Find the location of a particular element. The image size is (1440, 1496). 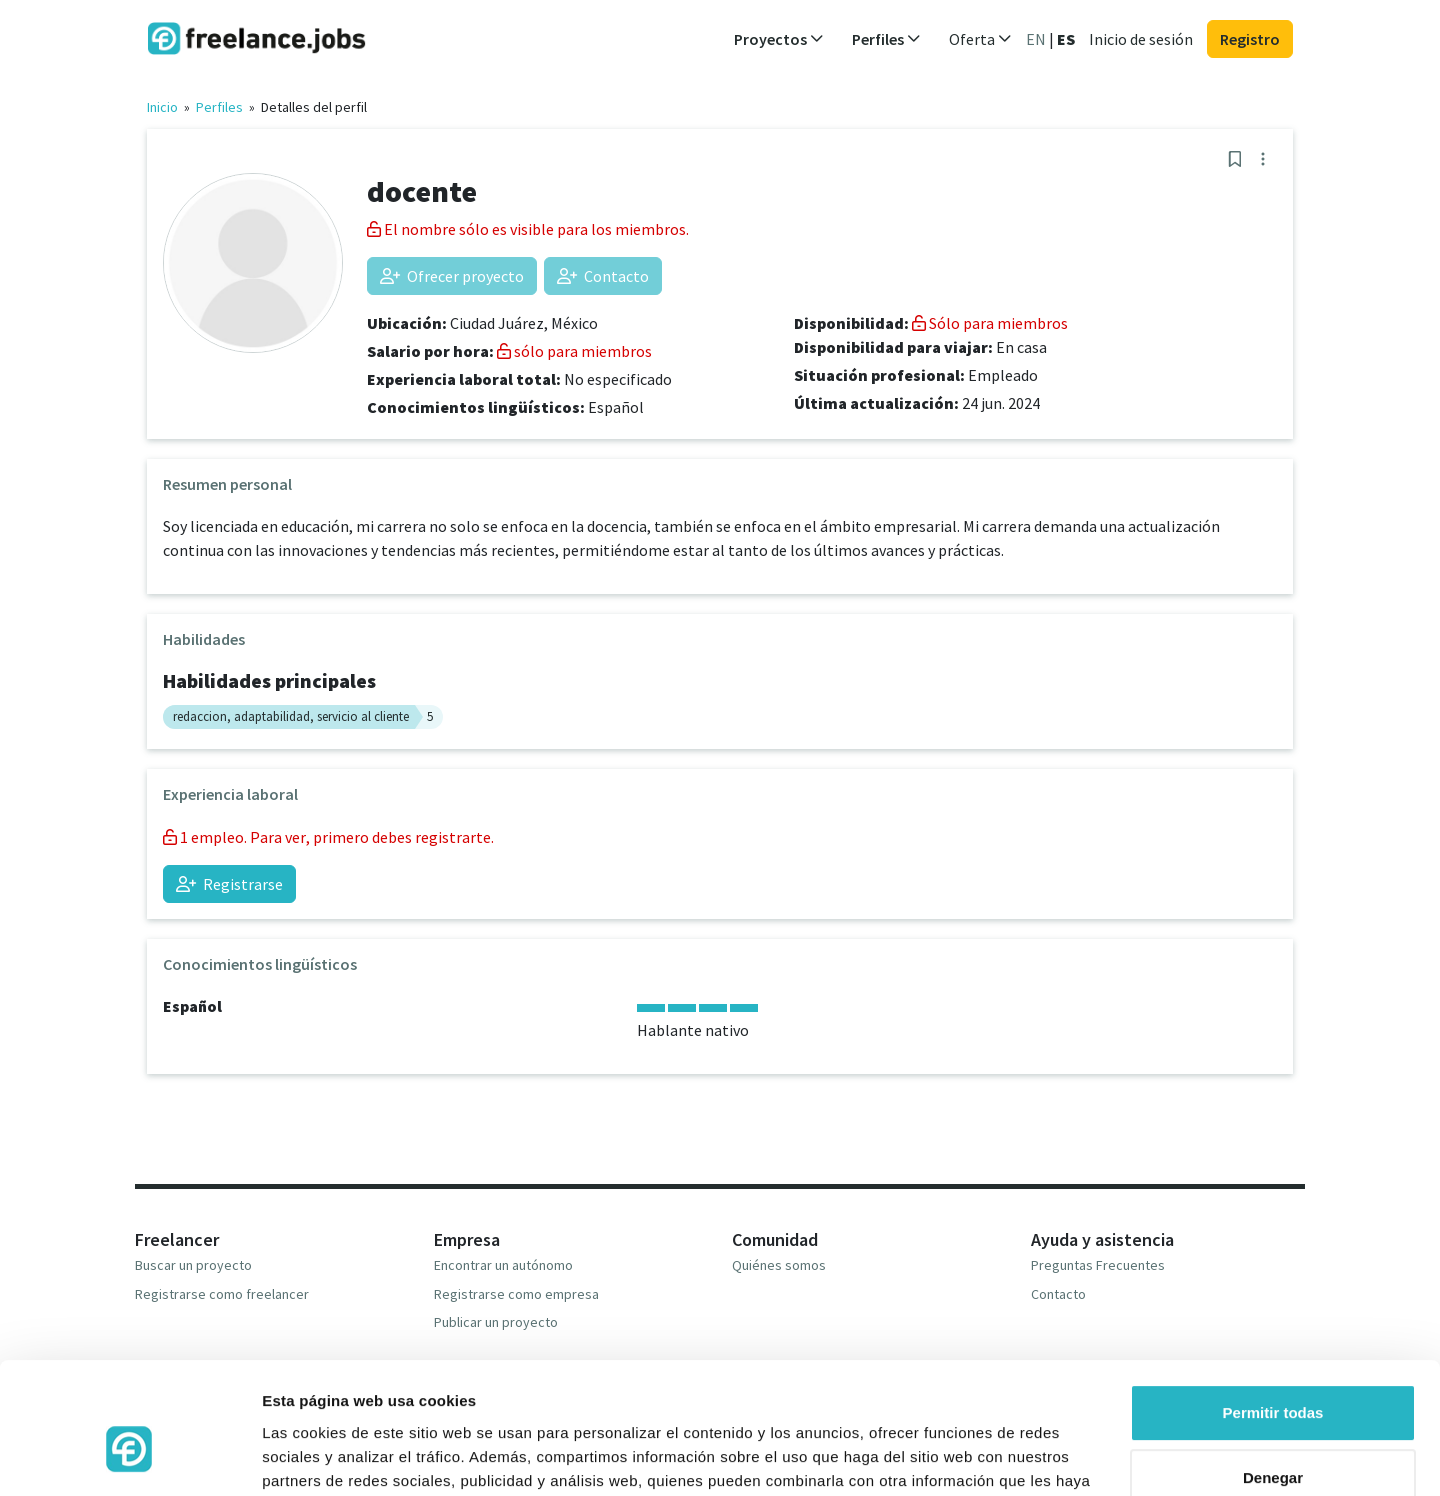

Proyectos [button] is located at coordinates (779, 39).